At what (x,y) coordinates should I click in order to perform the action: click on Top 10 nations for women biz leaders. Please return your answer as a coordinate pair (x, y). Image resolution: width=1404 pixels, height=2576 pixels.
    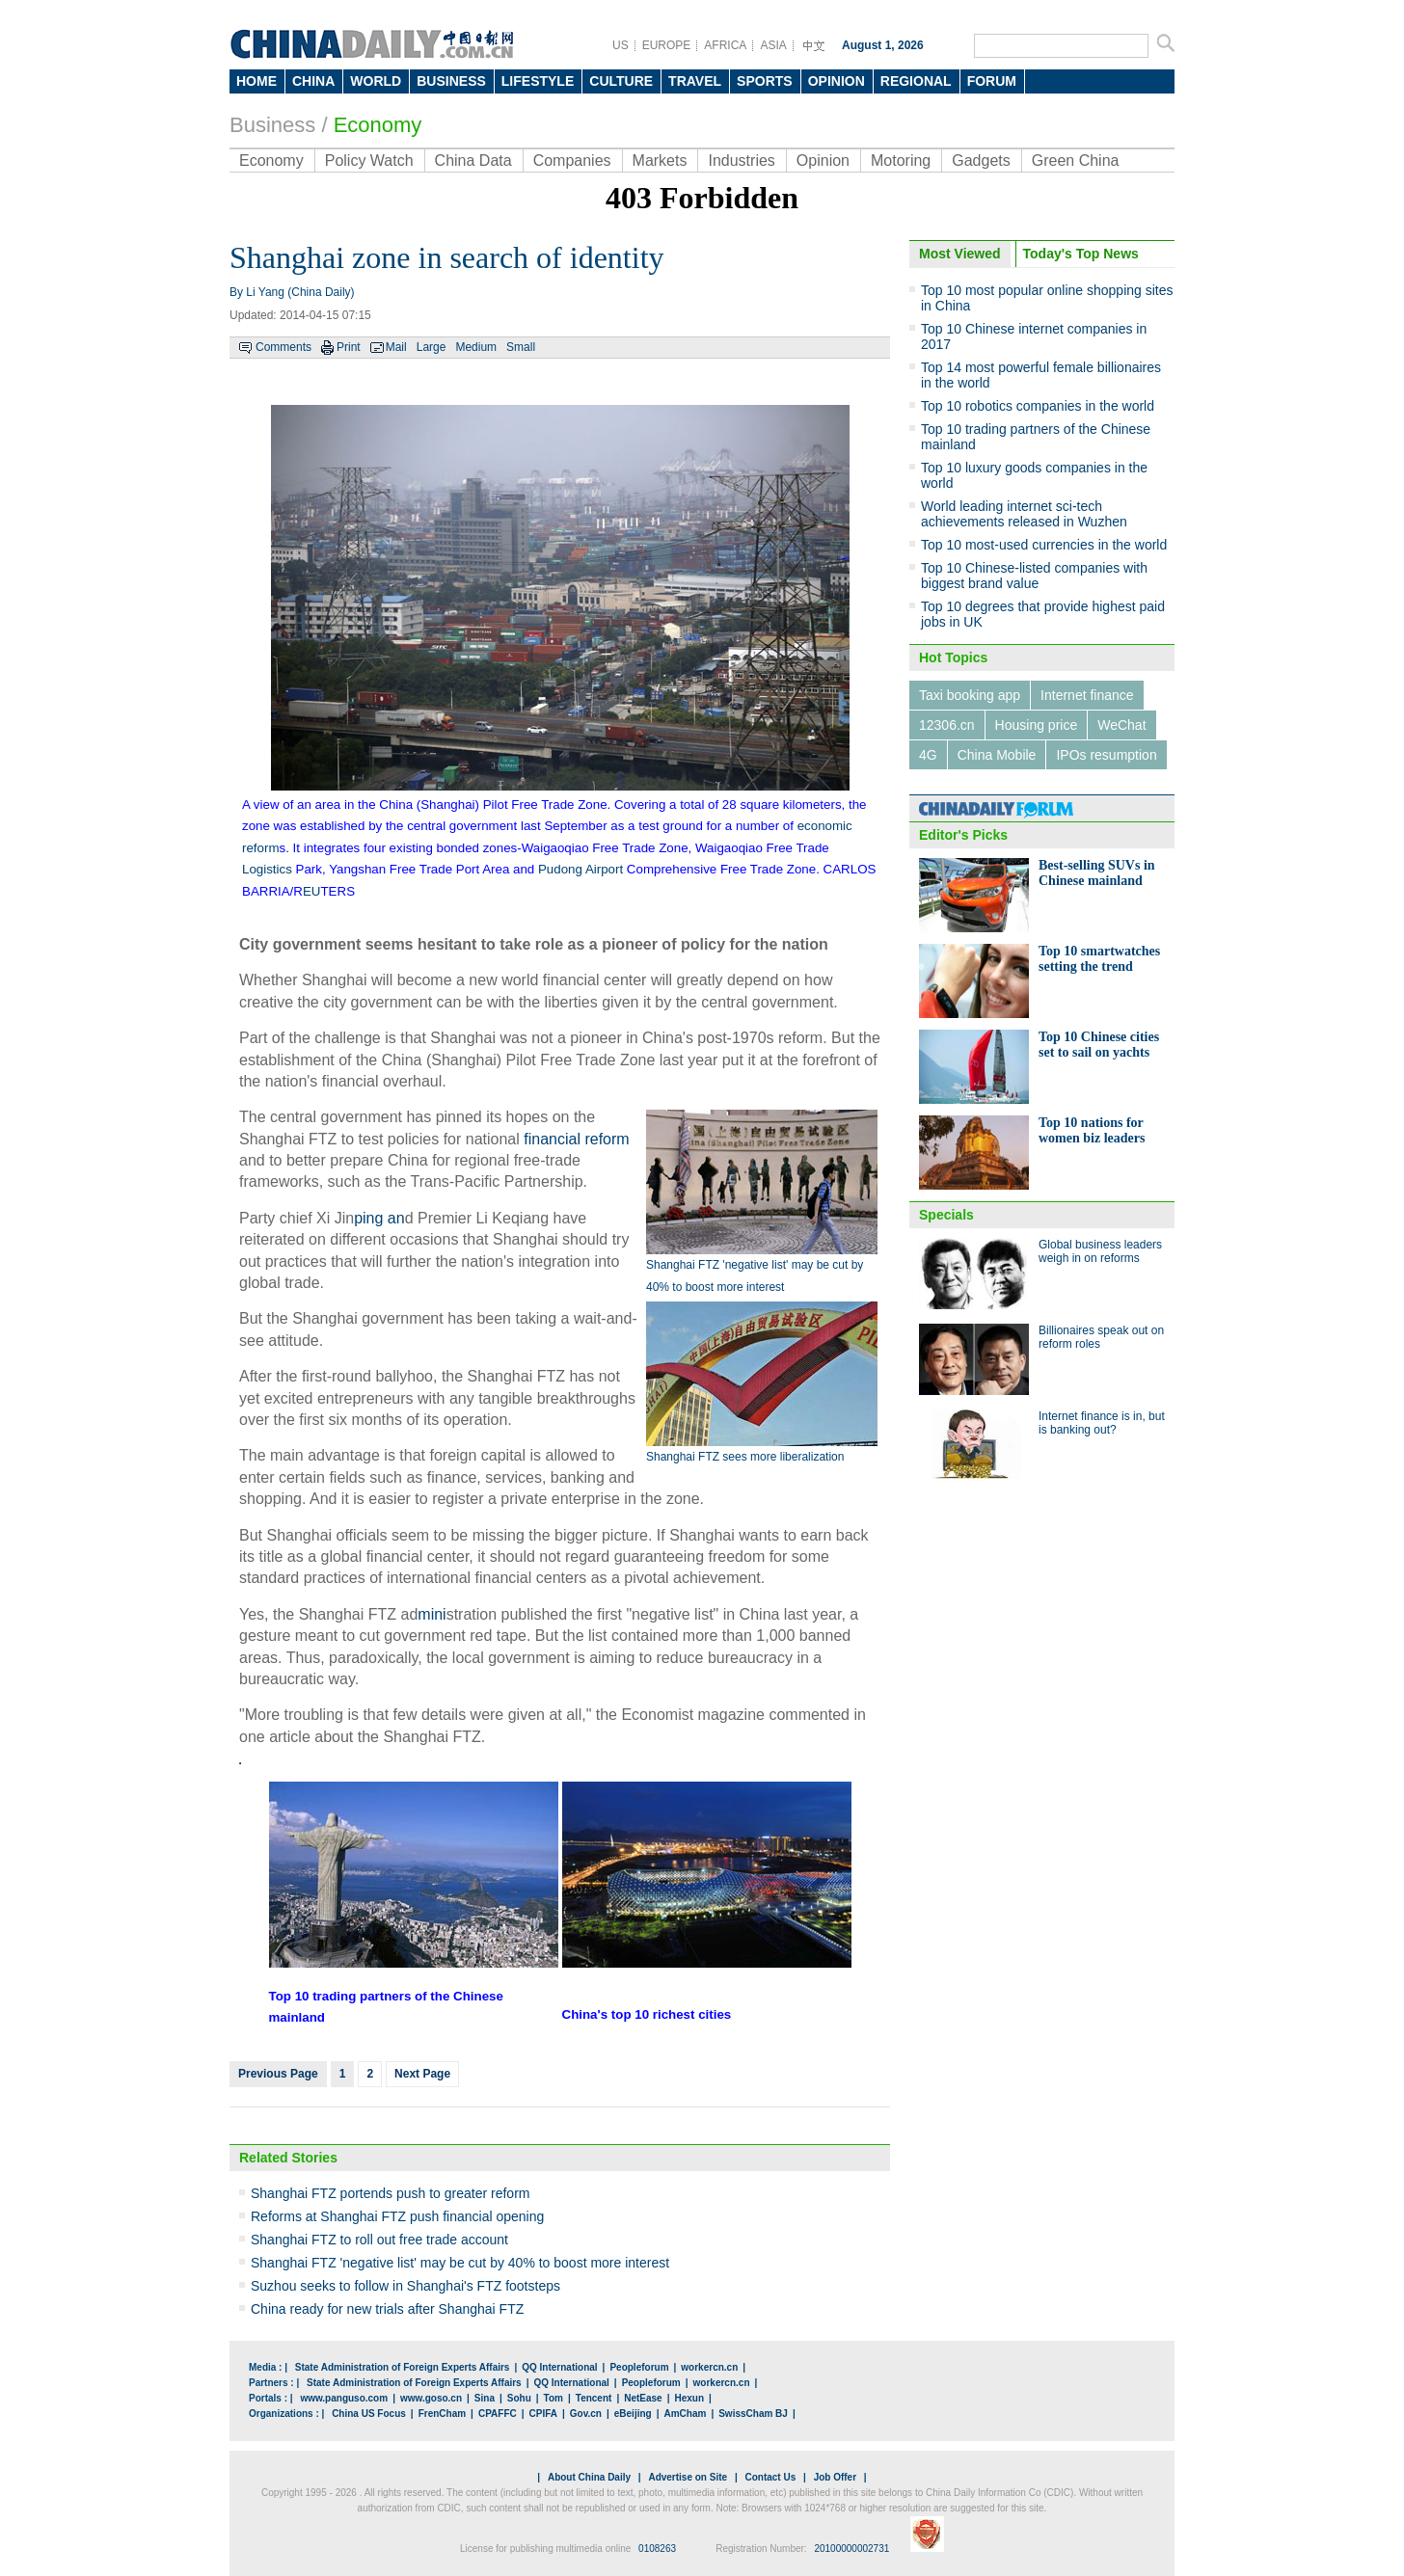
    Looking at the image, I should click on (1092, 1130).